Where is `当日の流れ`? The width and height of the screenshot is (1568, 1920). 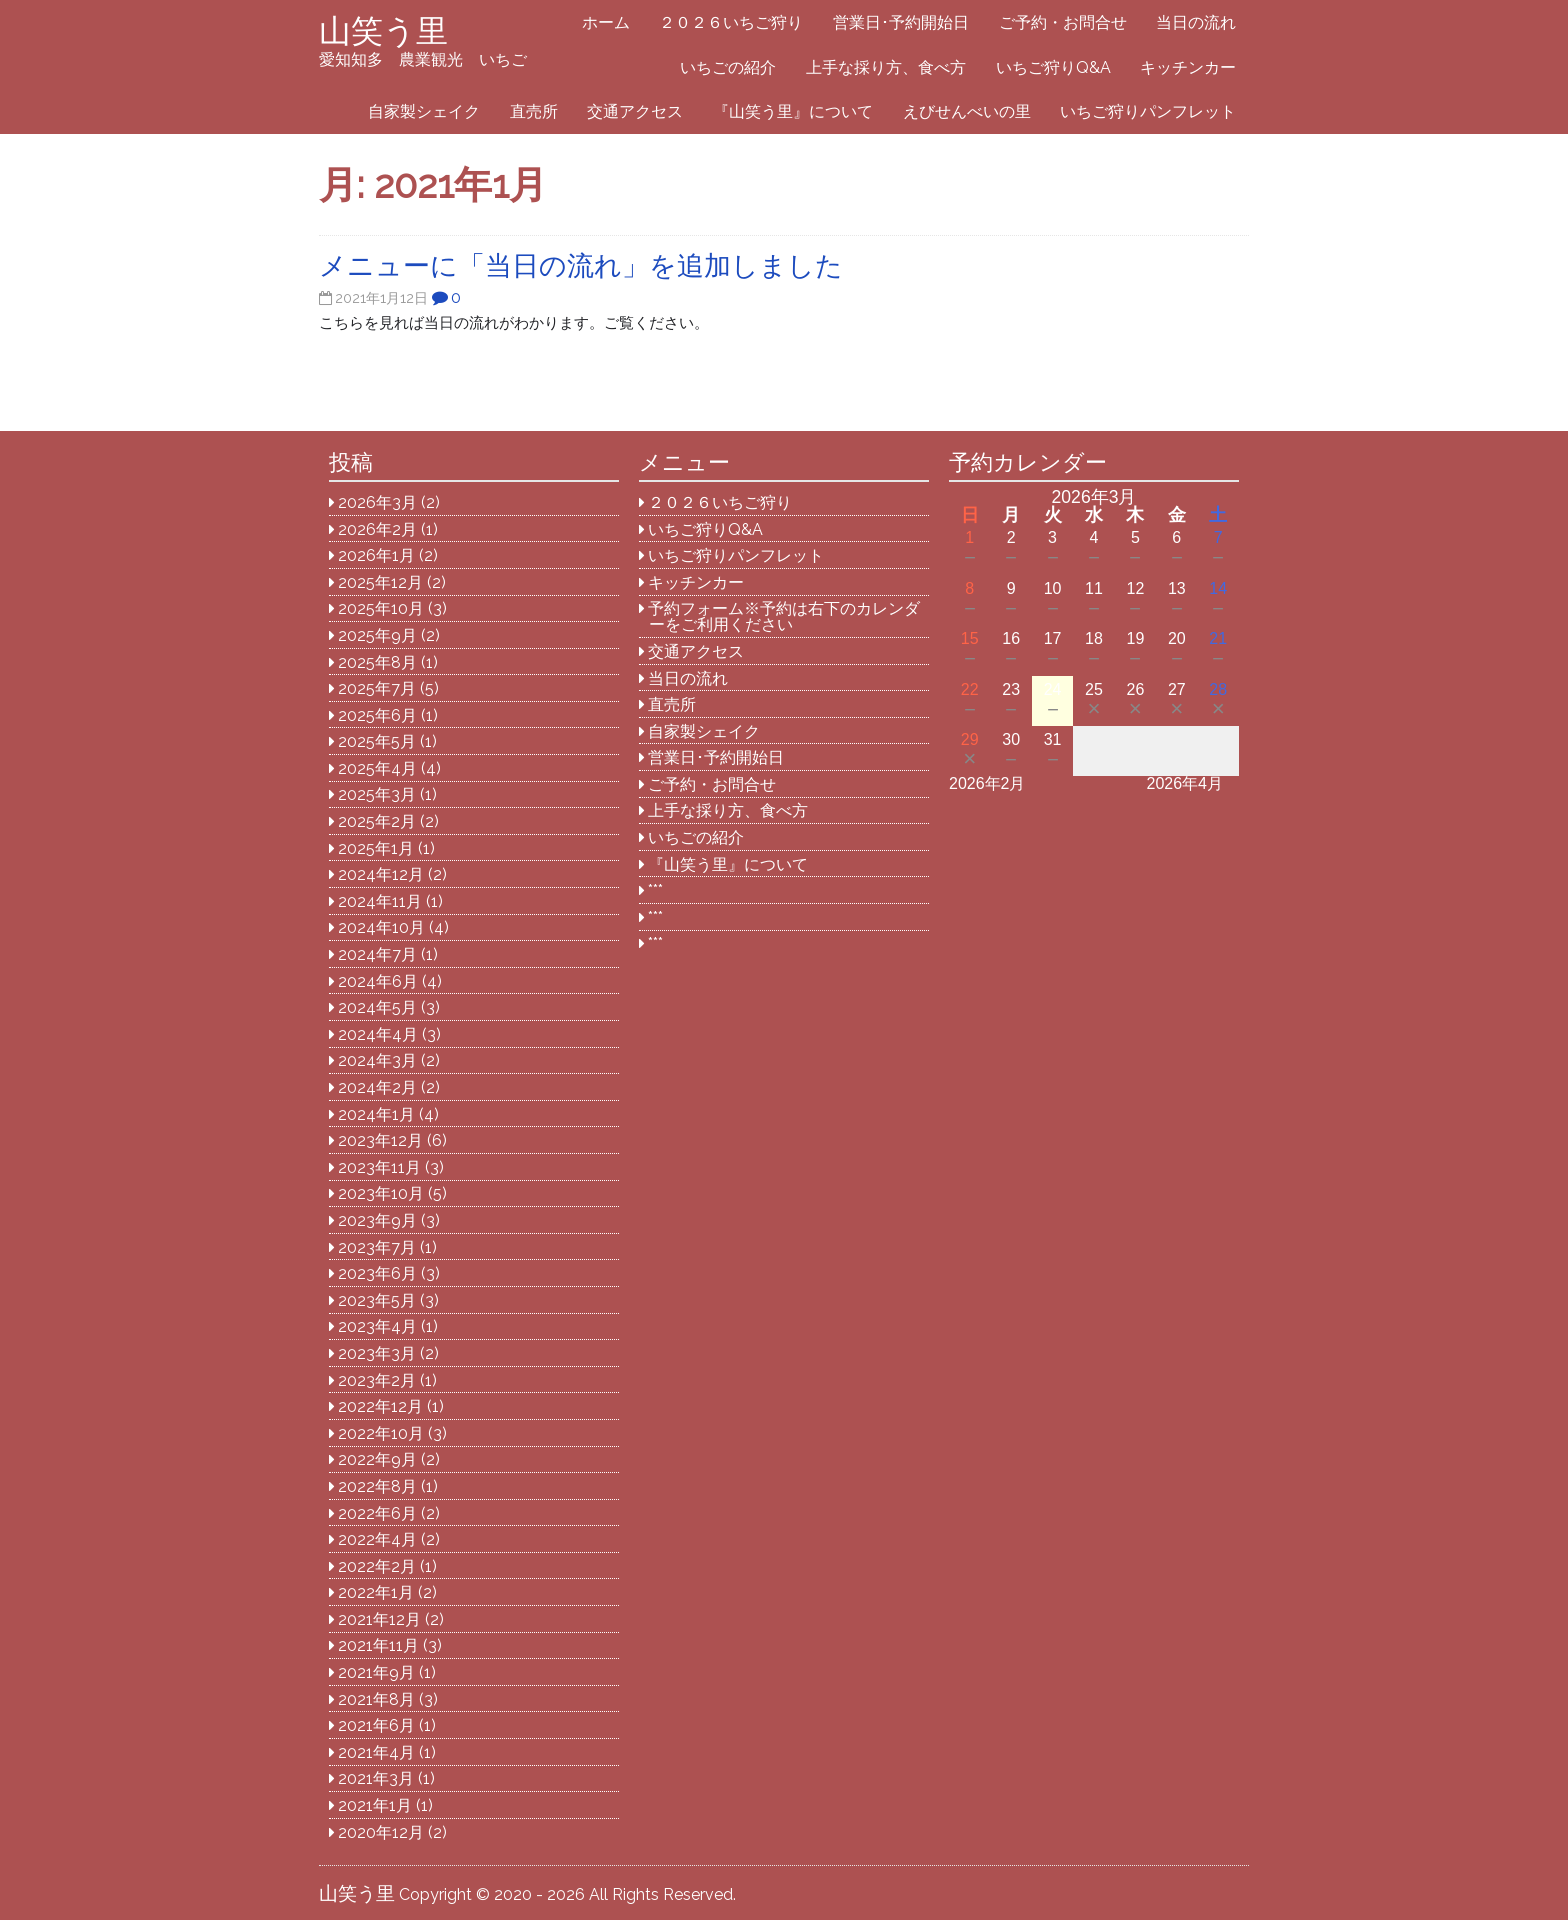
当日の流れ is located at coordinates (1196, 22).